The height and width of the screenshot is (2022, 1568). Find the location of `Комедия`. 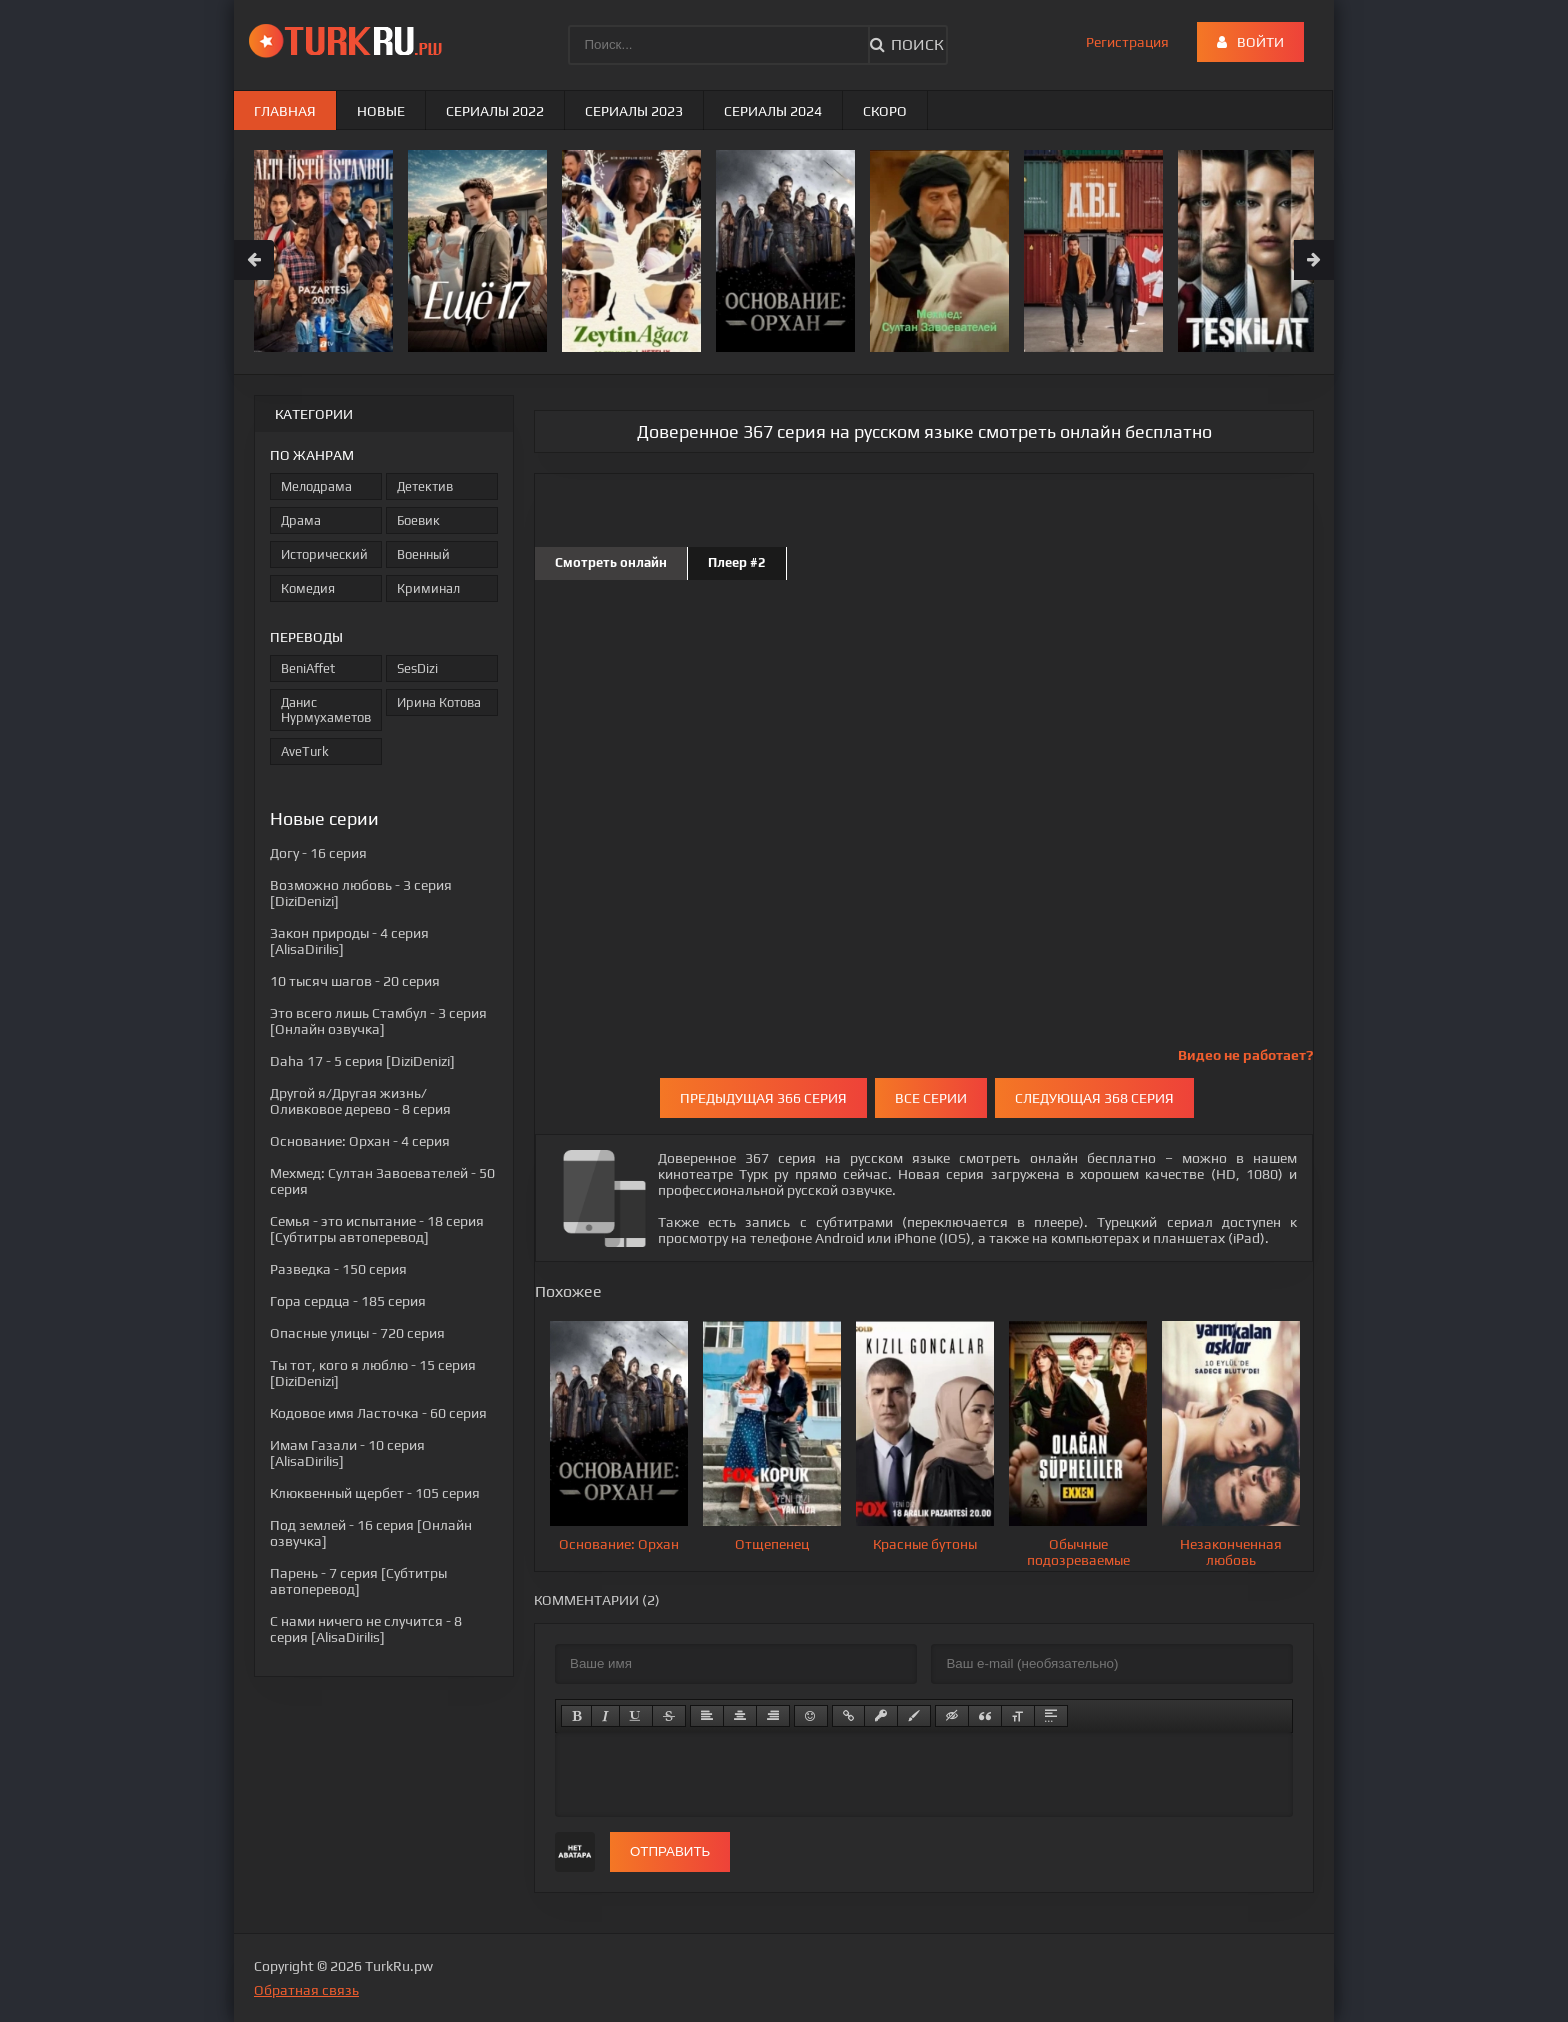

Комедия is located at coordinates (308, 588).